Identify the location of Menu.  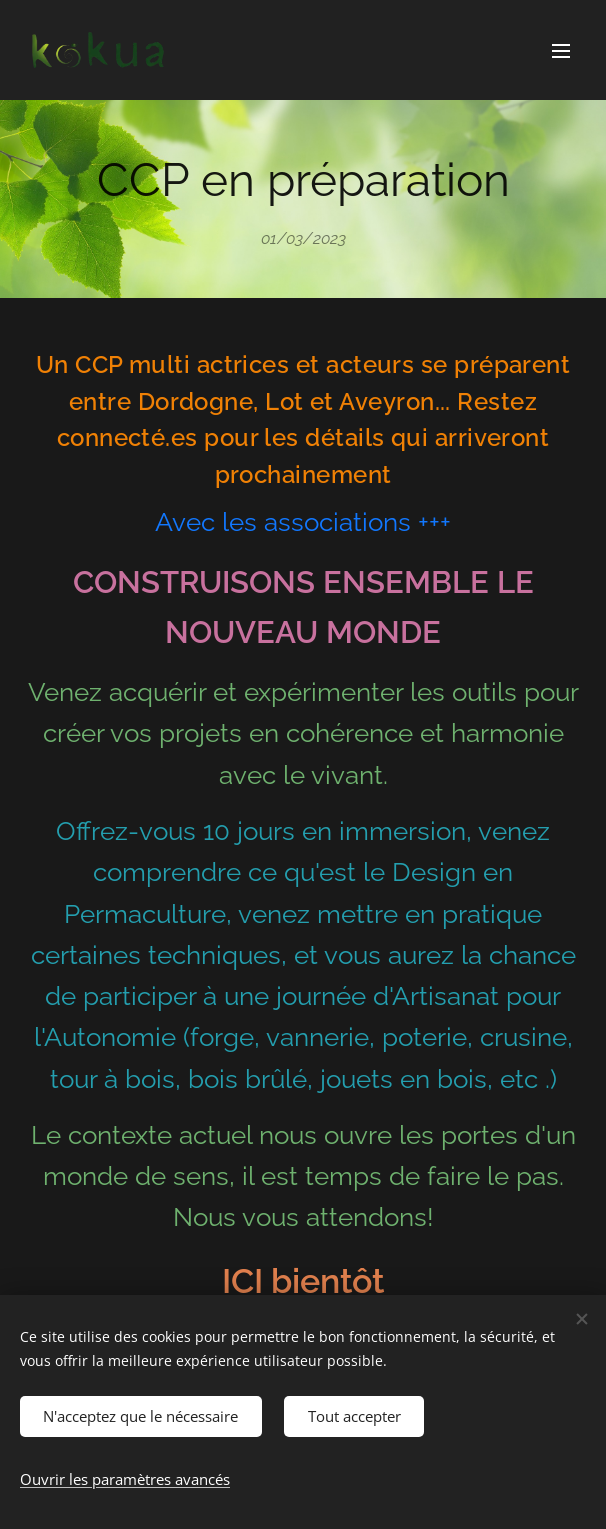
(561, 51).